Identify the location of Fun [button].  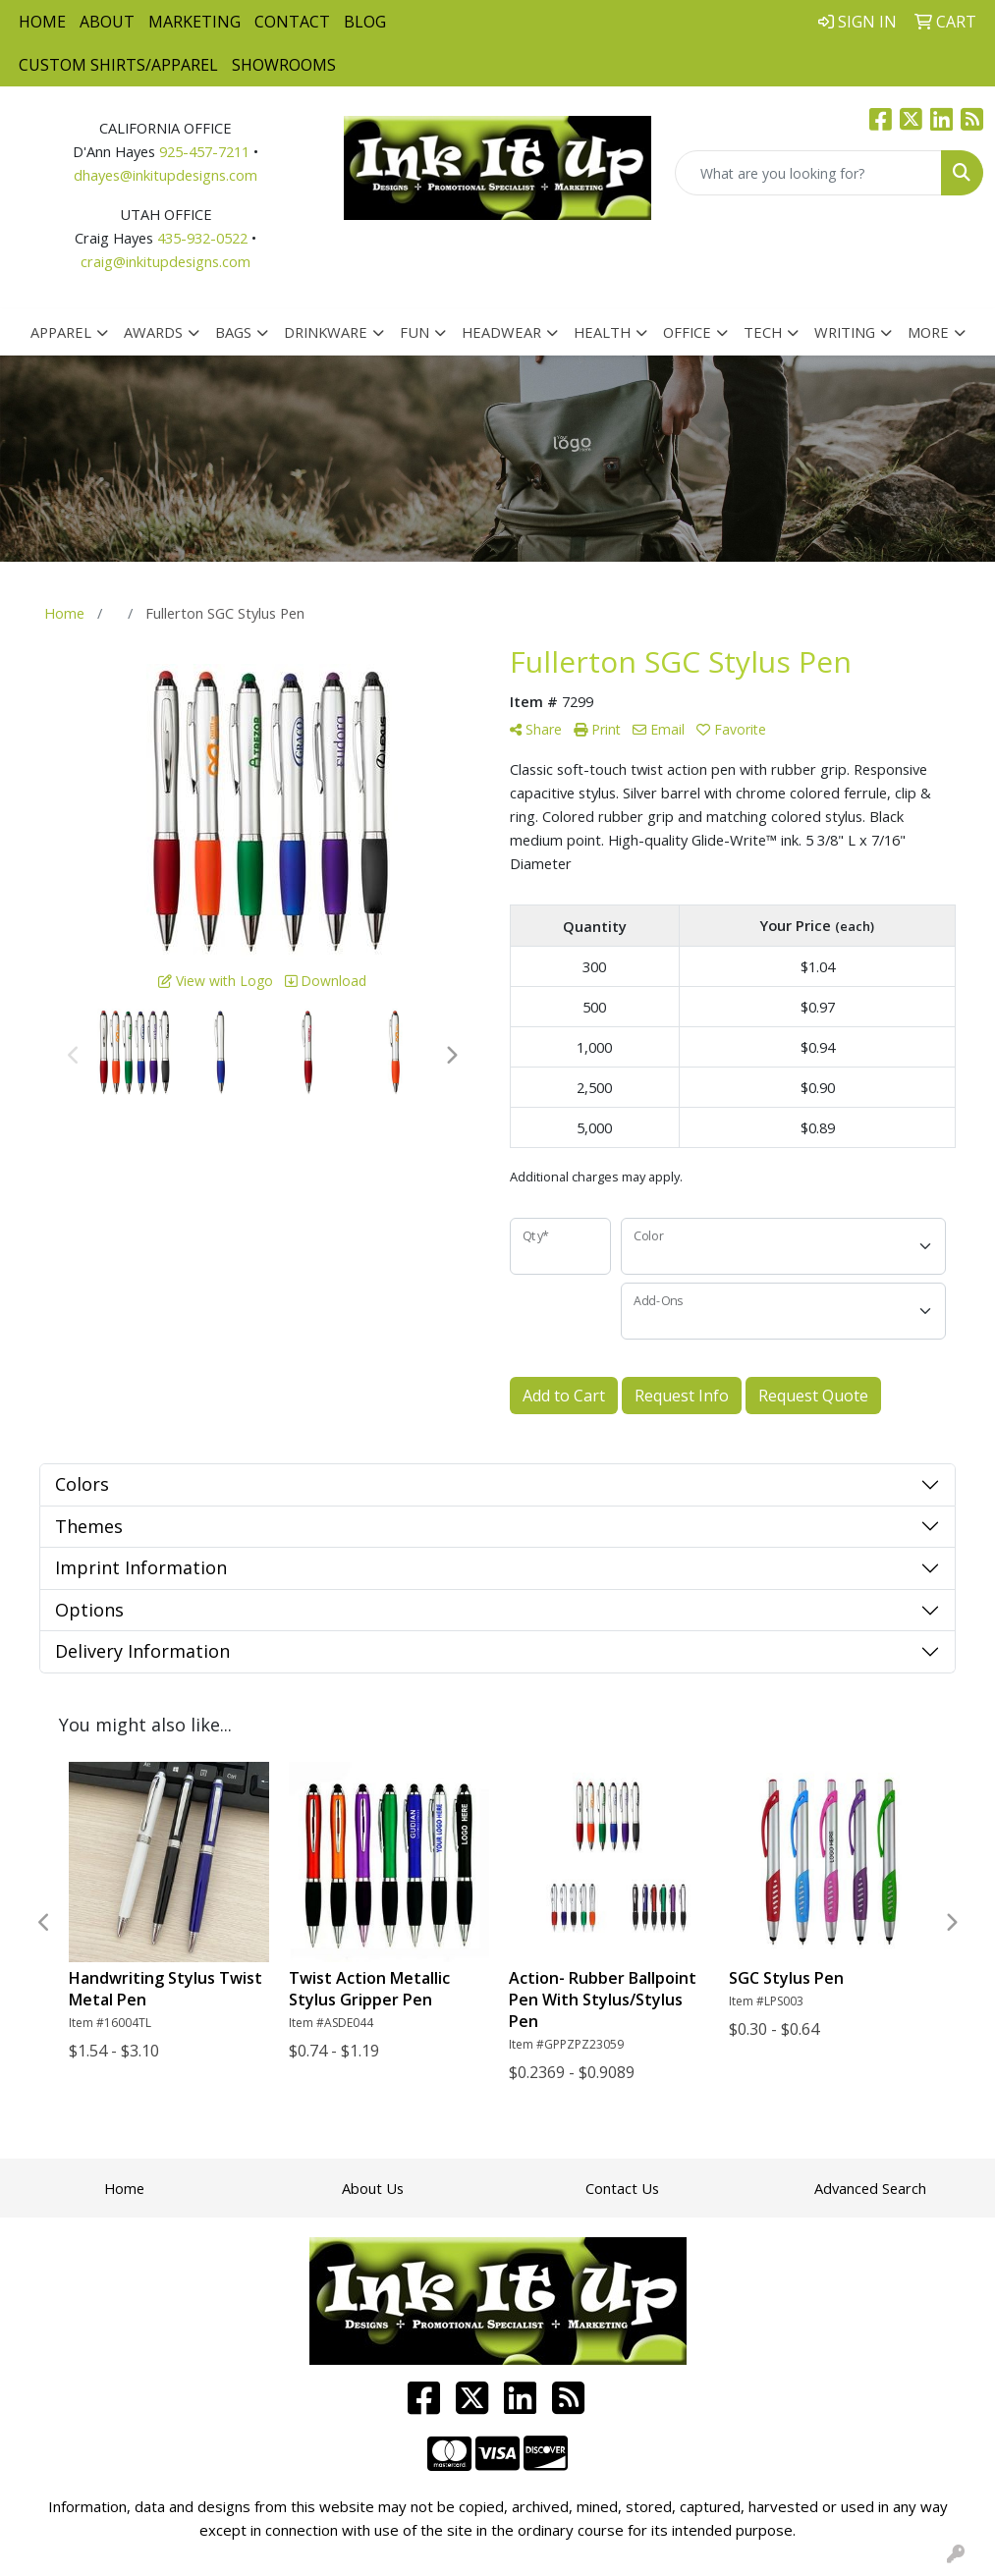
(414, 332).